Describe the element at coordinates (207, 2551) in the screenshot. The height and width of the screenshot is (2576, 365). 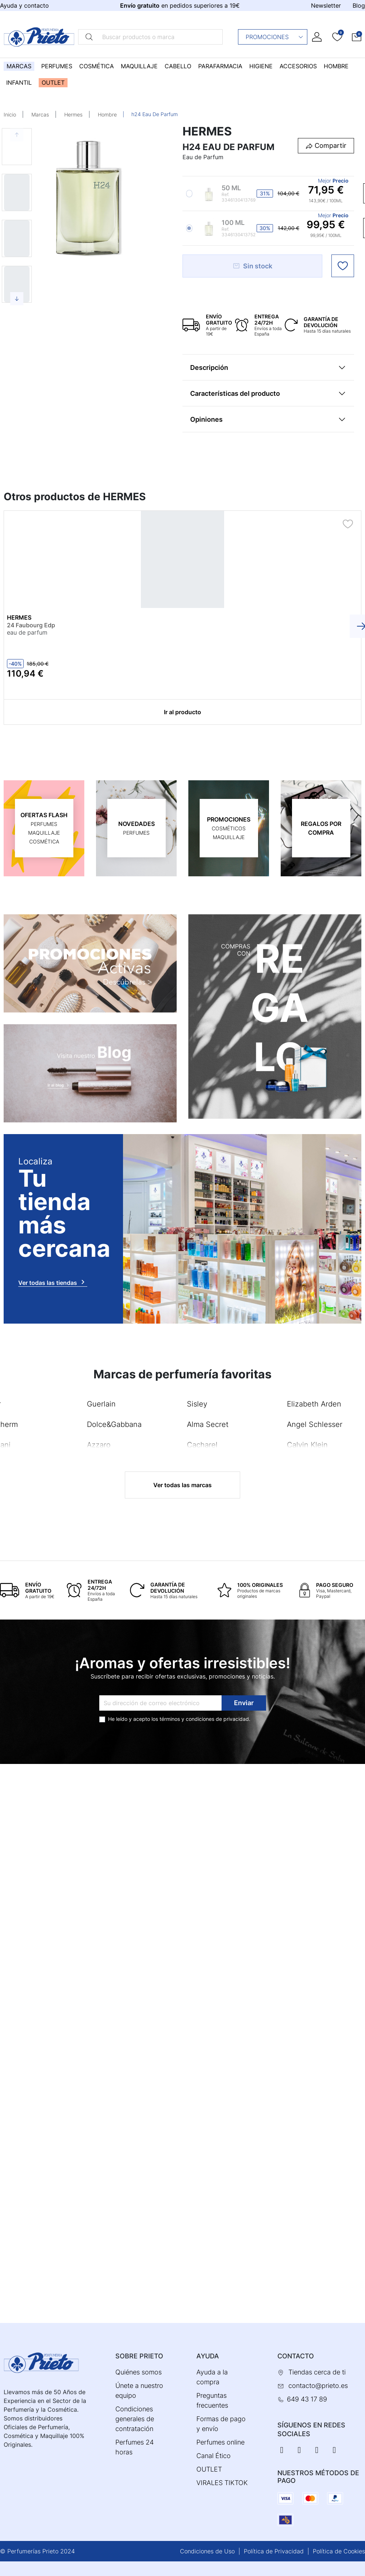
I see `Condiciones de Uso` at that location.